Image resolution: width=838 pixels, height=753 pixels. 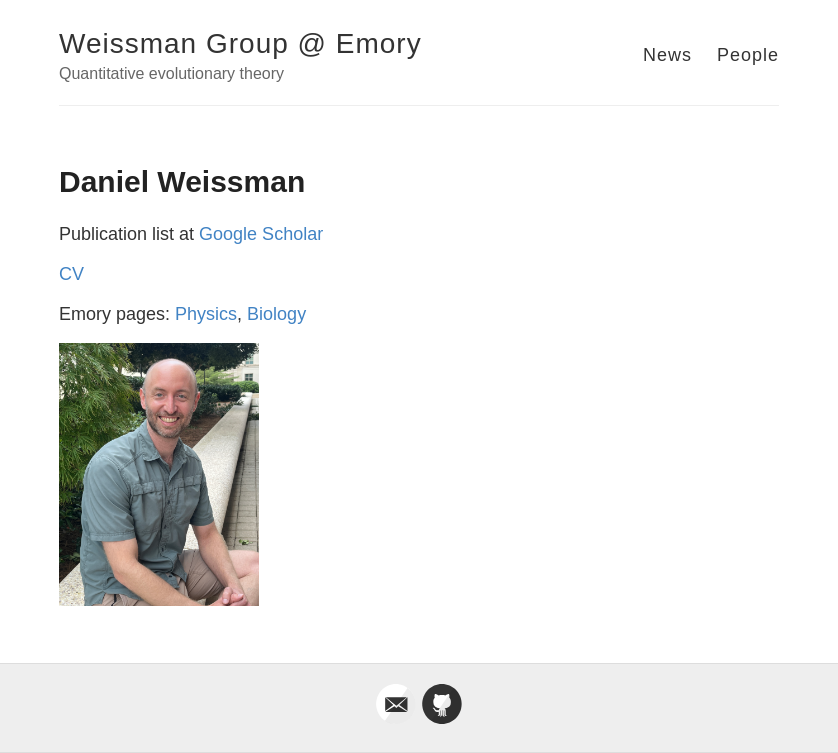 I want to click on CV, so click(x=71, y=274).